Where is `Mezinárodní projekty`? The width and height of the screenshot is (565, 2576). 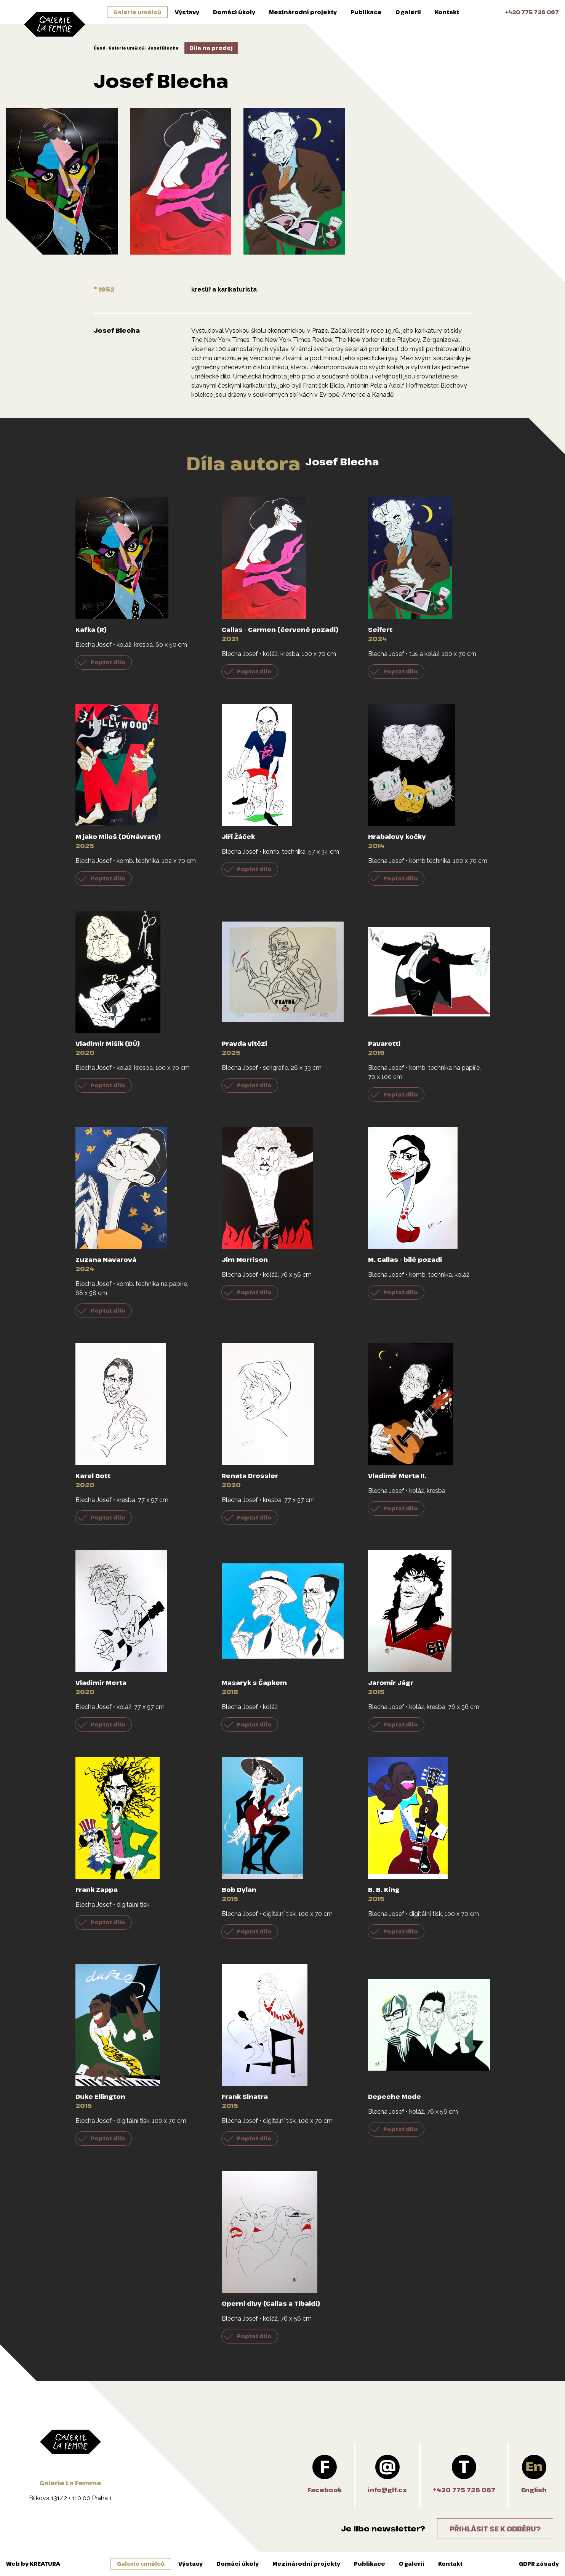 Mezinárodní projekty is located at coordinates (303, 12).